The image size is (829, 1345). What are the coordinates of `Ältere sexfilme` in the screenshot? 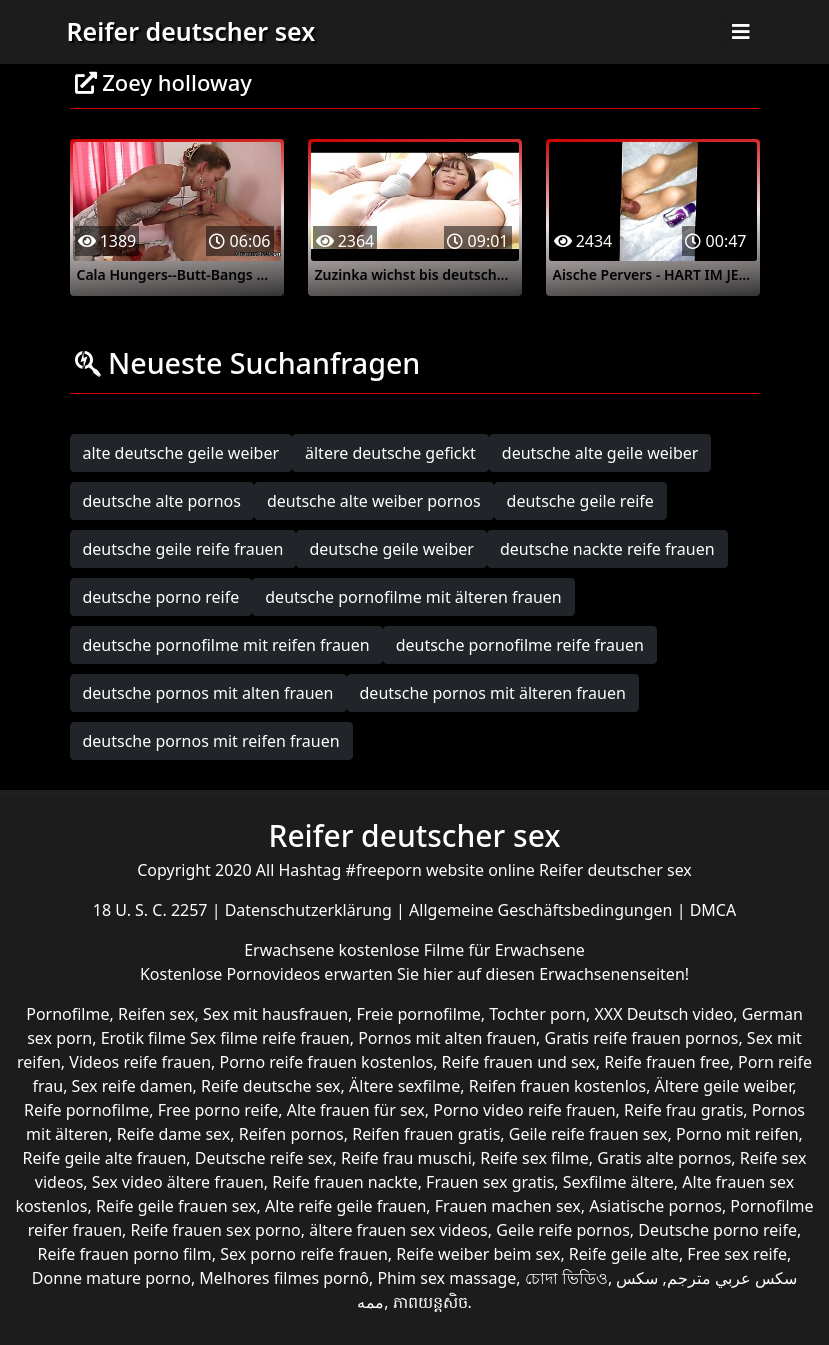 It's located at (404, 1086).